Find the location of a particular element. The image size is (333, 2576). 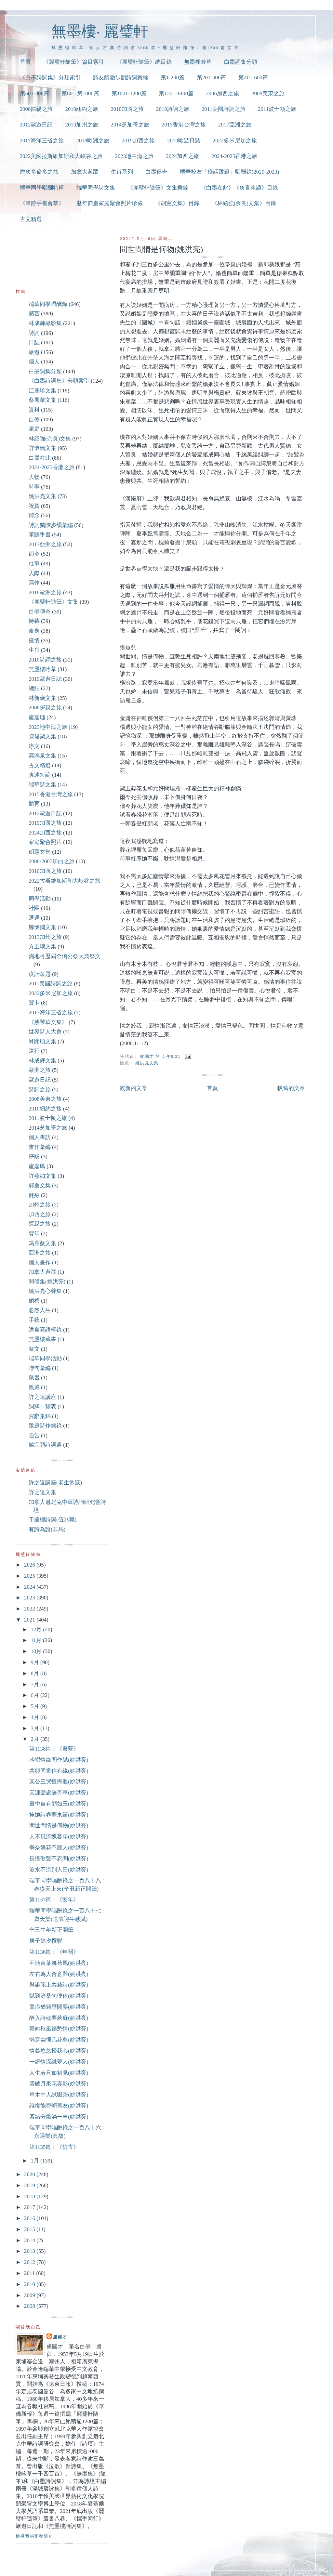

人物 is located at coordinates (34, 477).